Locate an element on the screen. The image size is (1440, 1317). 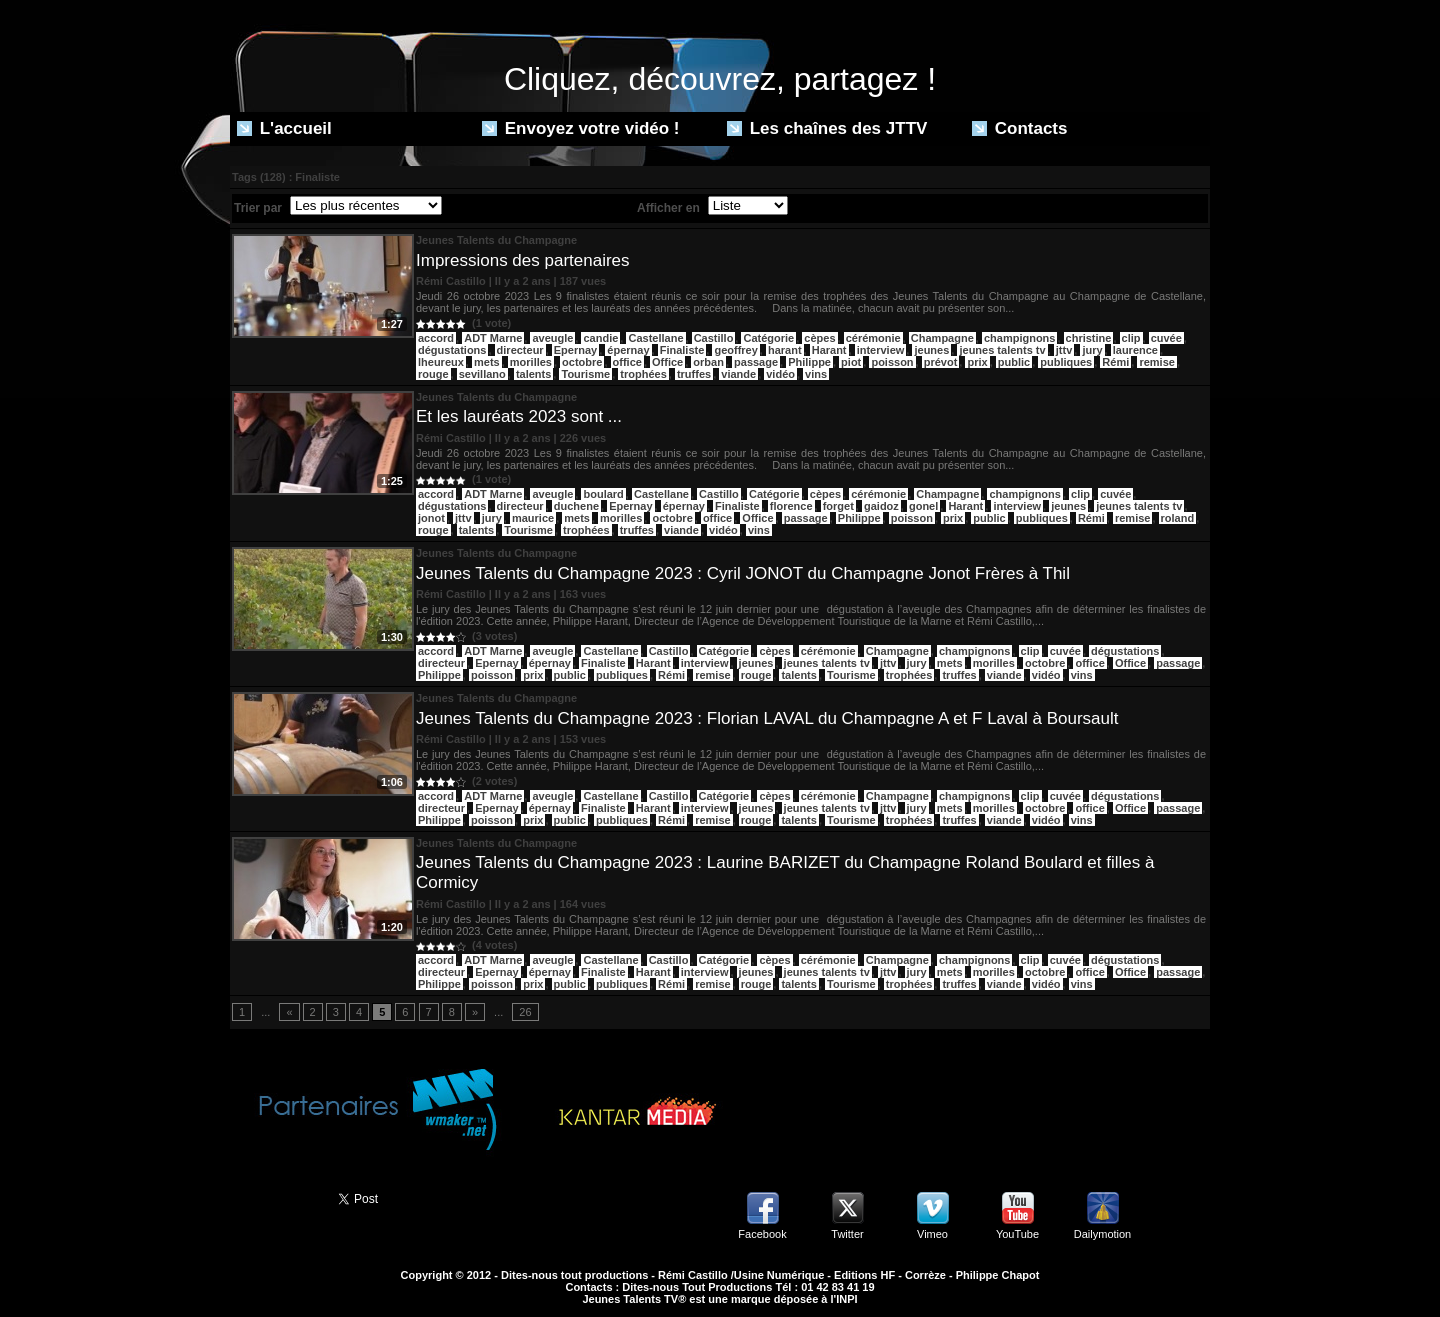
trophées is located at coordinates (643, 374).